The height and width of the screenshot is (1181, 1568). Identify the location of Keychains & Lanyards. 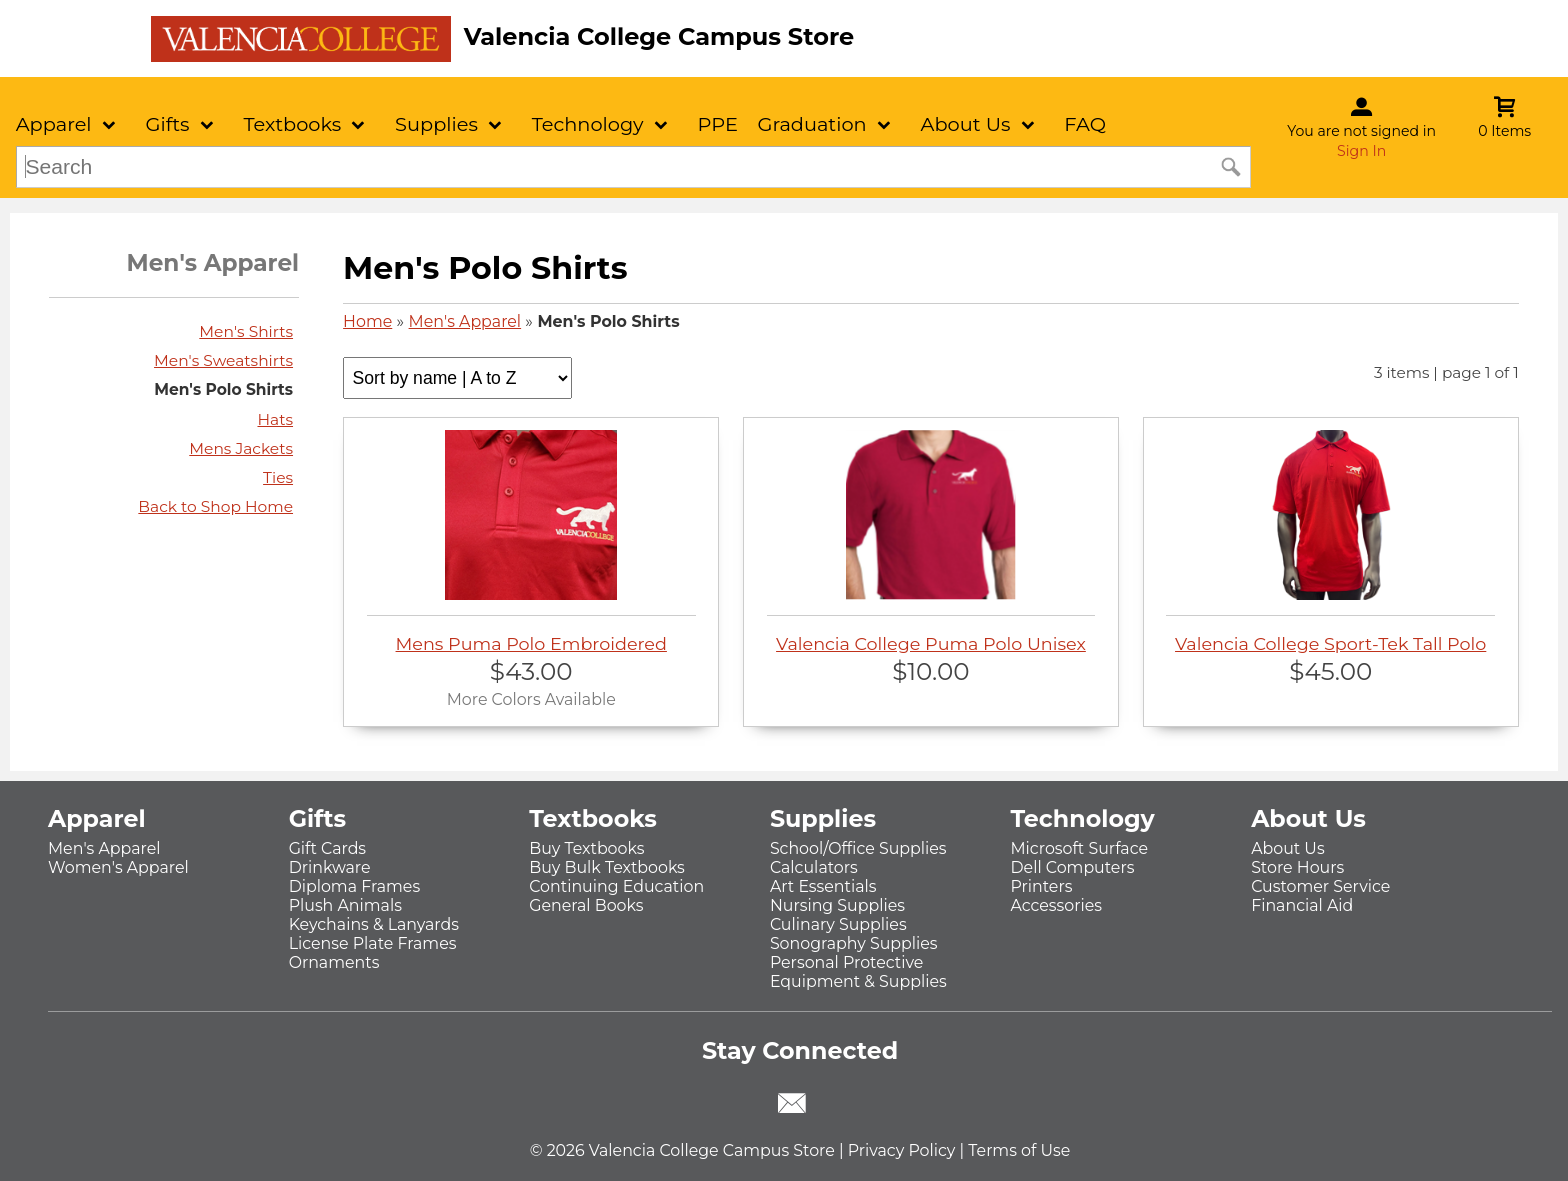
(374, 924).